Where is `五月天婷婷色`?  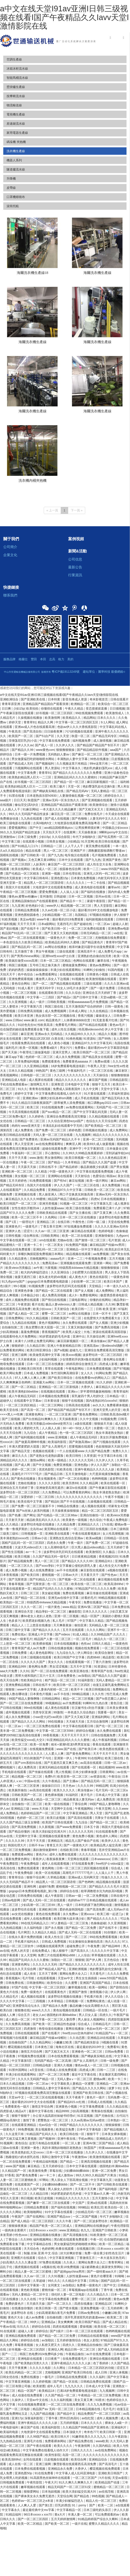 五月天婷婷色 is located at coordinates (18, 1180).